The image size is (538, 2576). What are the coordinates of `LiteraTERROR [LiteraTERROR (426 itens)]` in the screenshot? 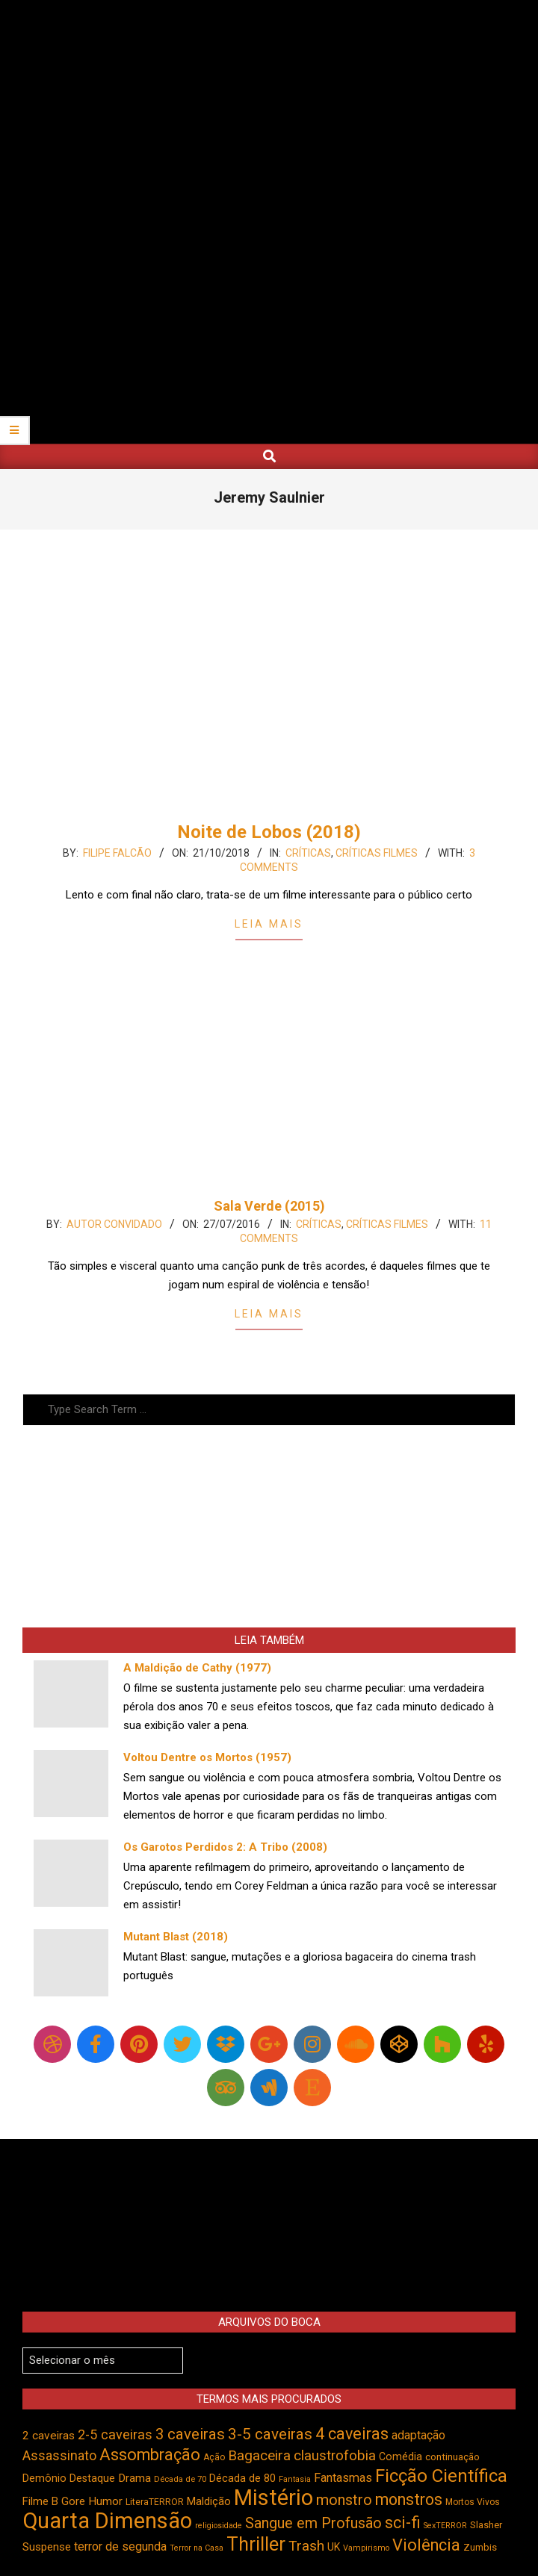 It's located at (155, 2502).